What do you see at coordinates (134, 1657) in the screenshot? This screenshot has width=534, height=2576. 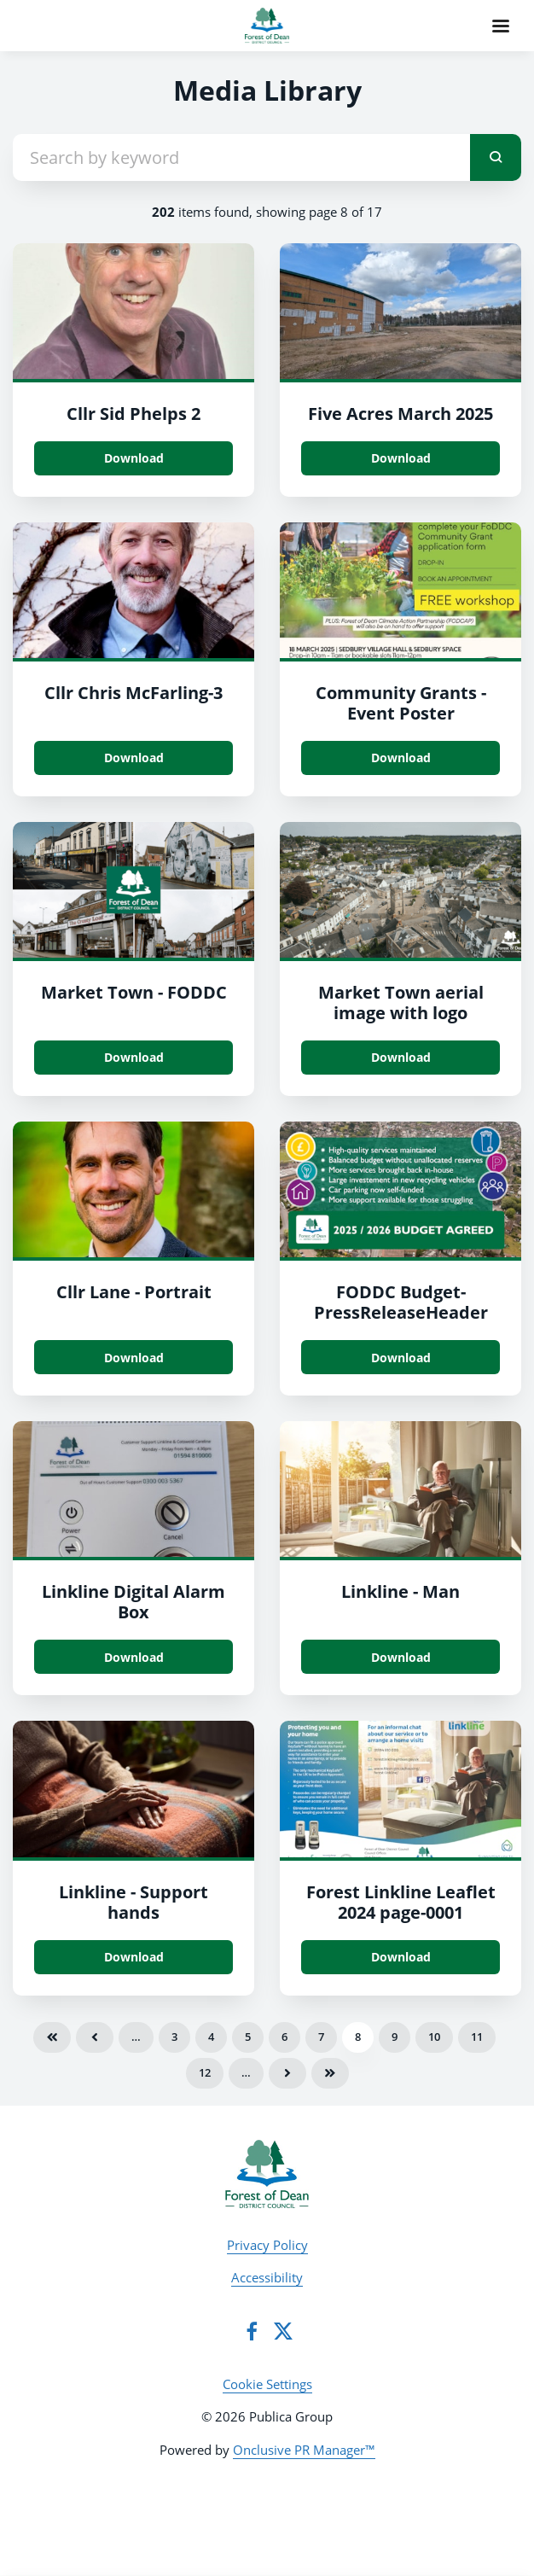 I see `Download [Download Linkline Box.jpg]` at bounding box center [134, 1657].